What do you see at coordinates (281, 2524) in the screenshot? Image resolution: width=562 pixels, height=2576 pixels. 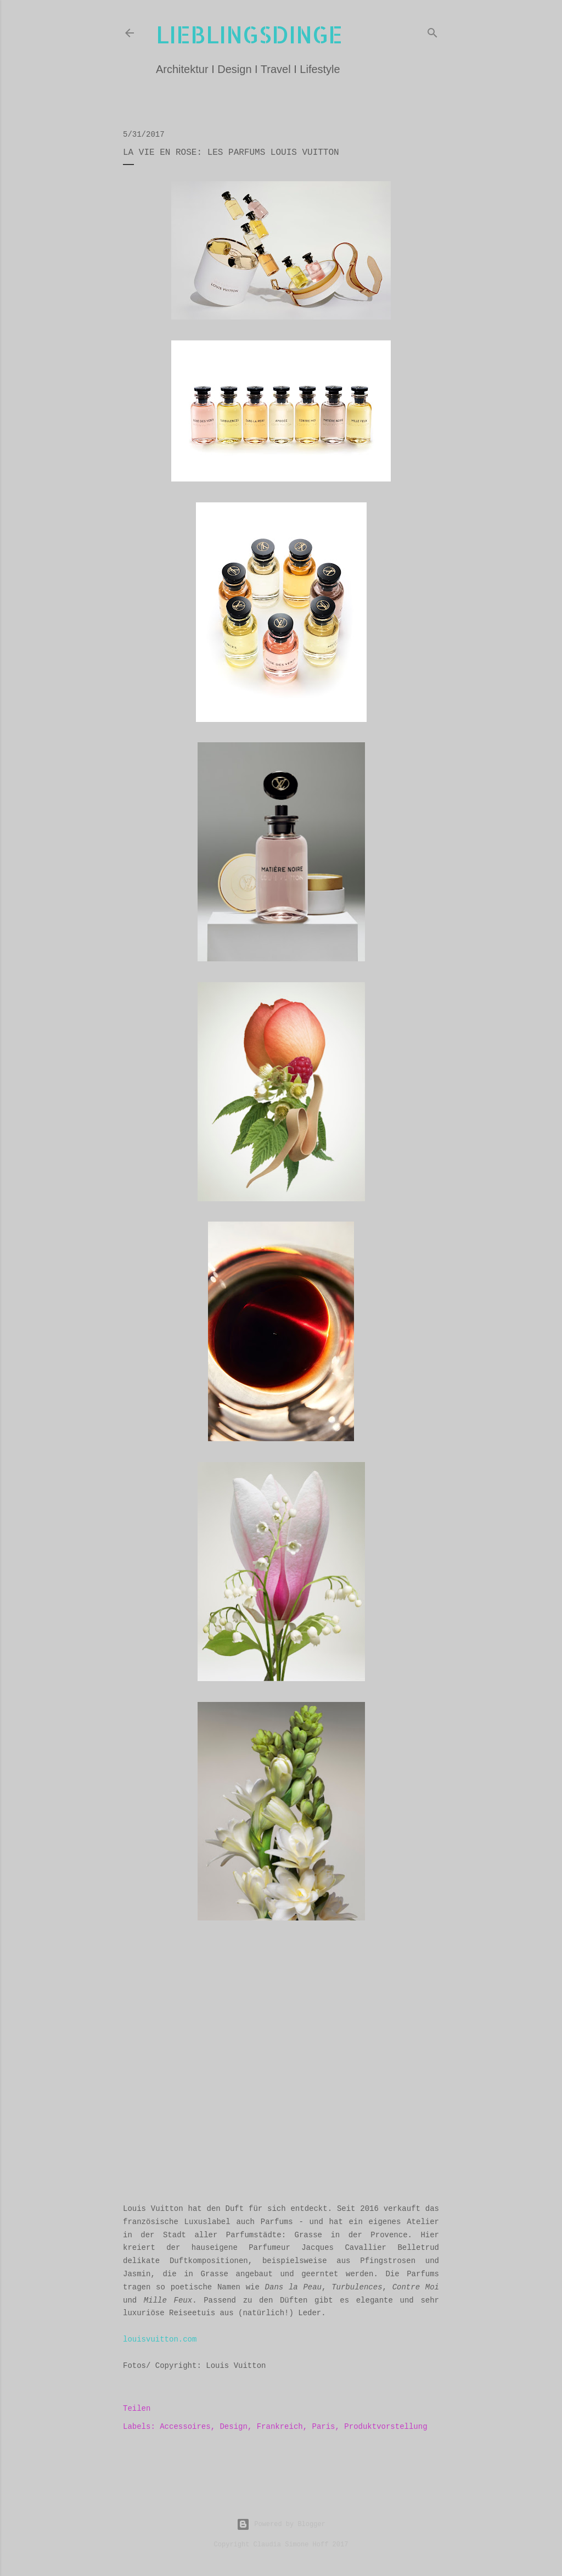 I see `Powered by Blogger` at bounding box center [281, 2524].